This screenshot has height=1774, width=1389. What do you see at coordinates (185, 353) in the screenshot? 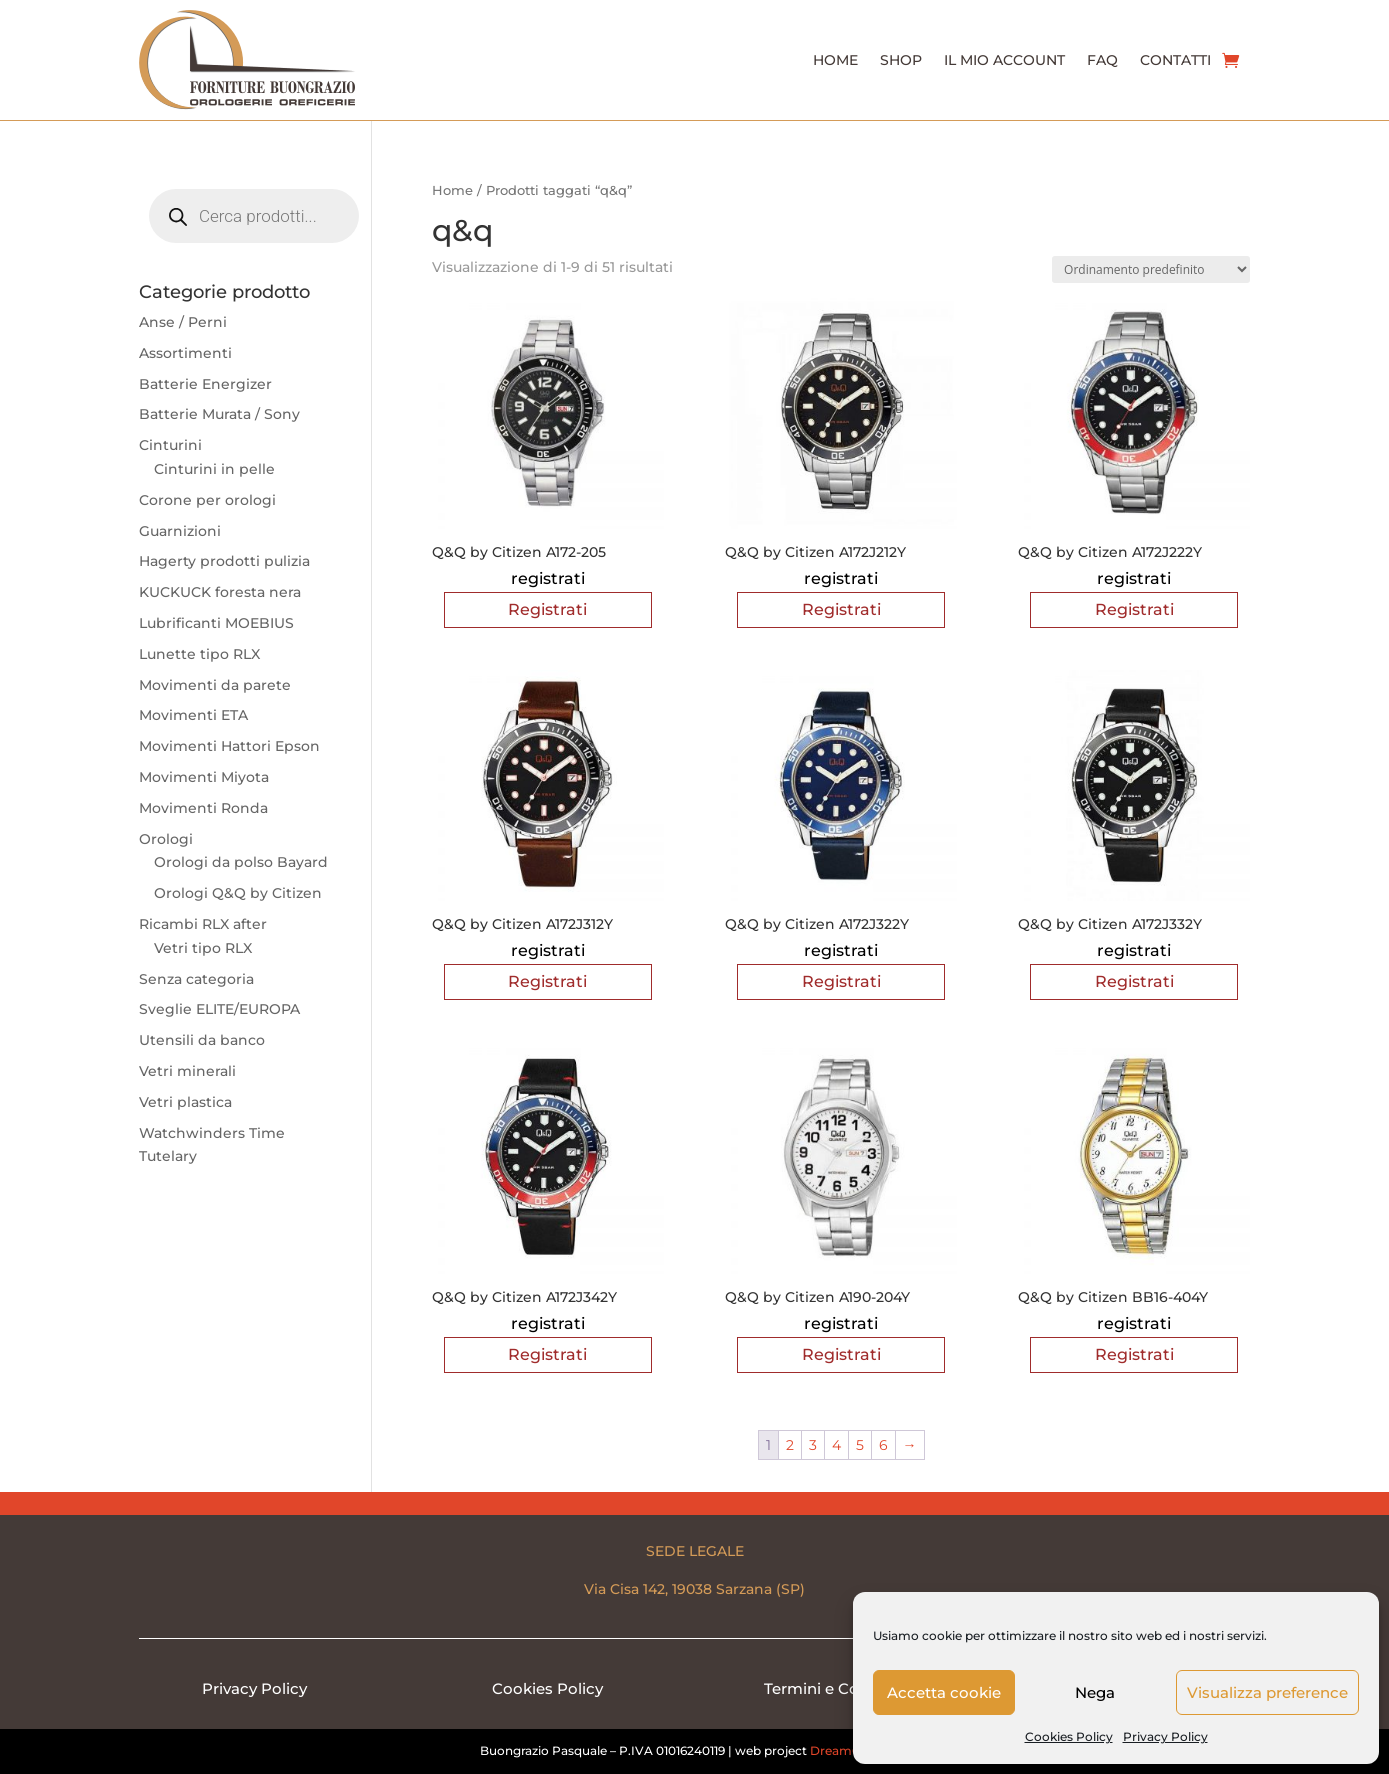
I see `Assortimenti` at bounding box center [185, 353].